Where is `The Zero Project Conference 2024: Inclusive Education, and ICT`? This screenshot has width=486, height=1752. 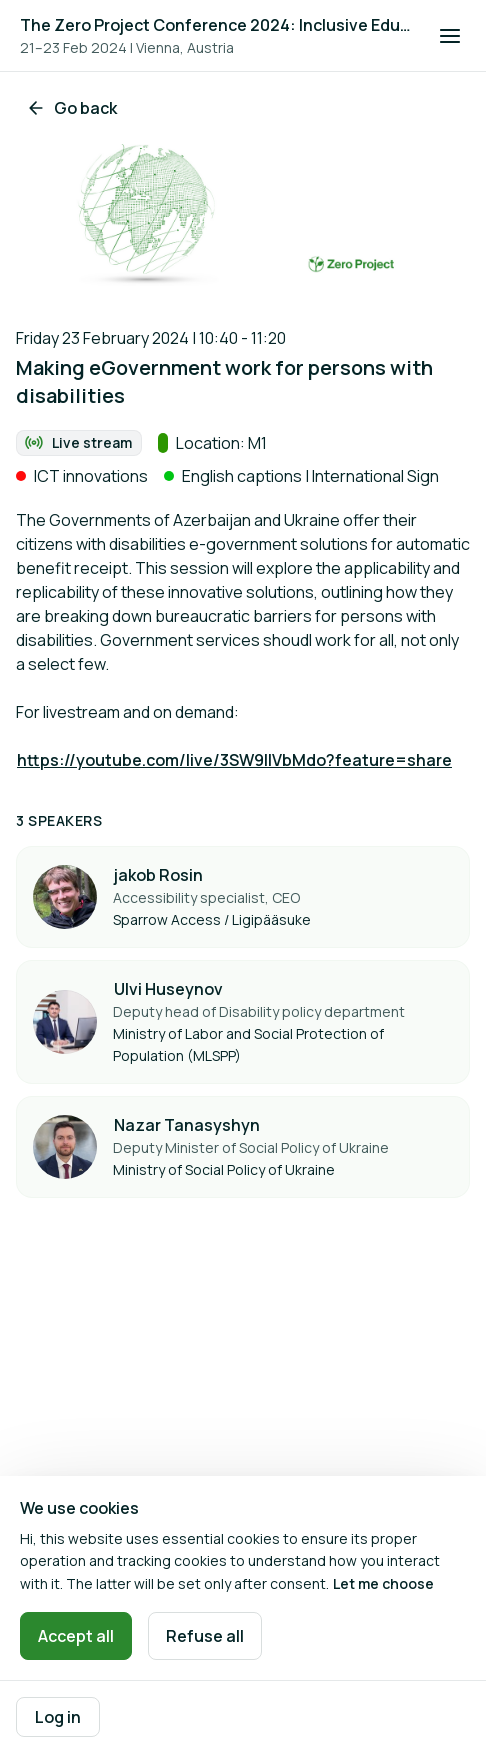 The Zero Project Conference 2024: Inclusive Education, and ICT is located at coordinates (217, 25).